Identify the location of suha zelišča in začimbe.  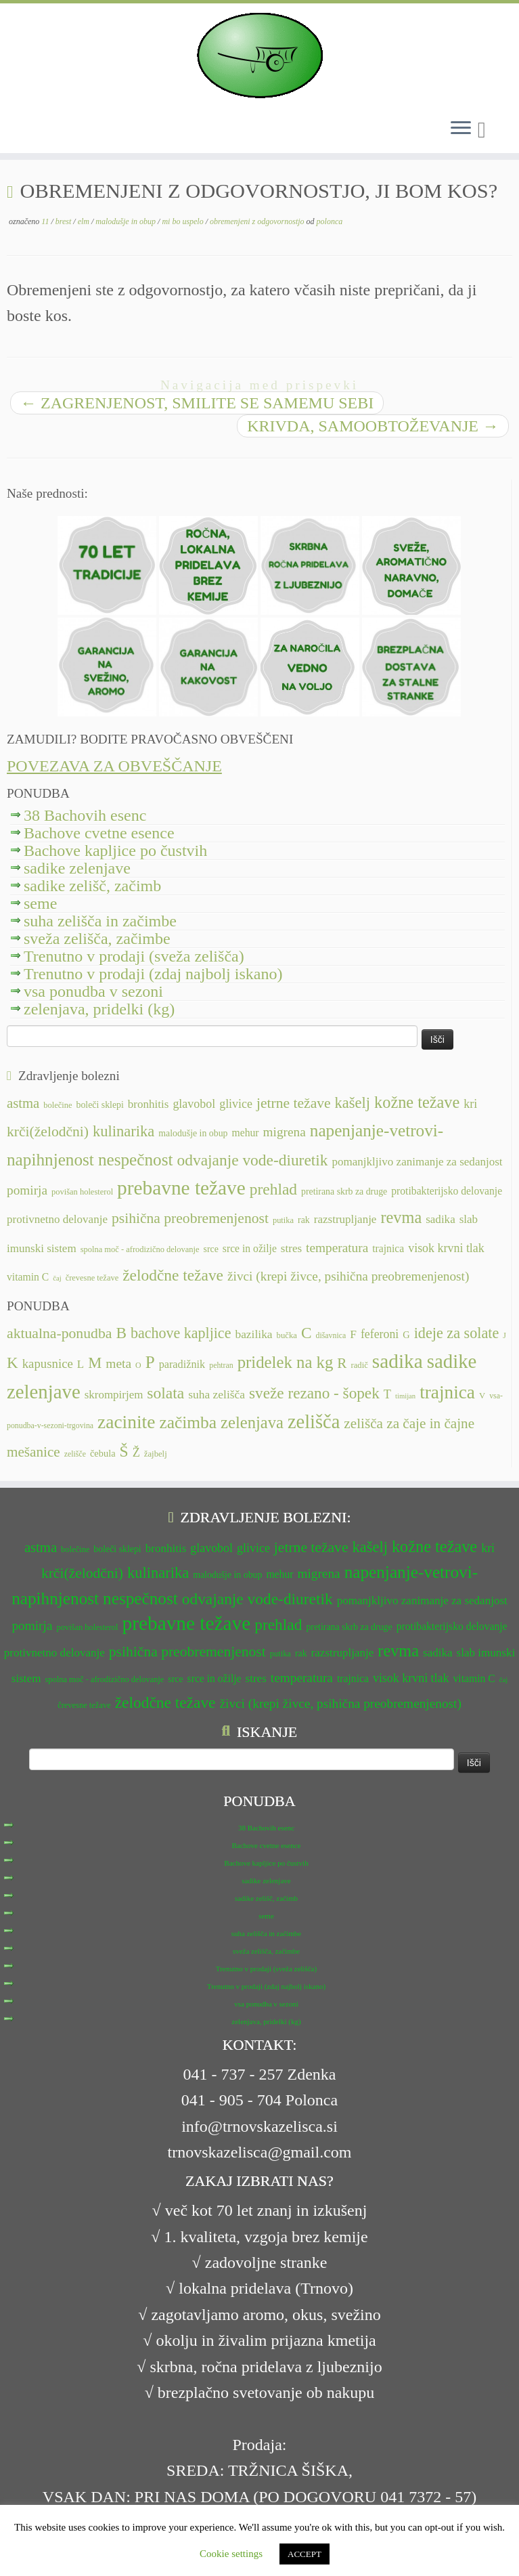
(100, 921).